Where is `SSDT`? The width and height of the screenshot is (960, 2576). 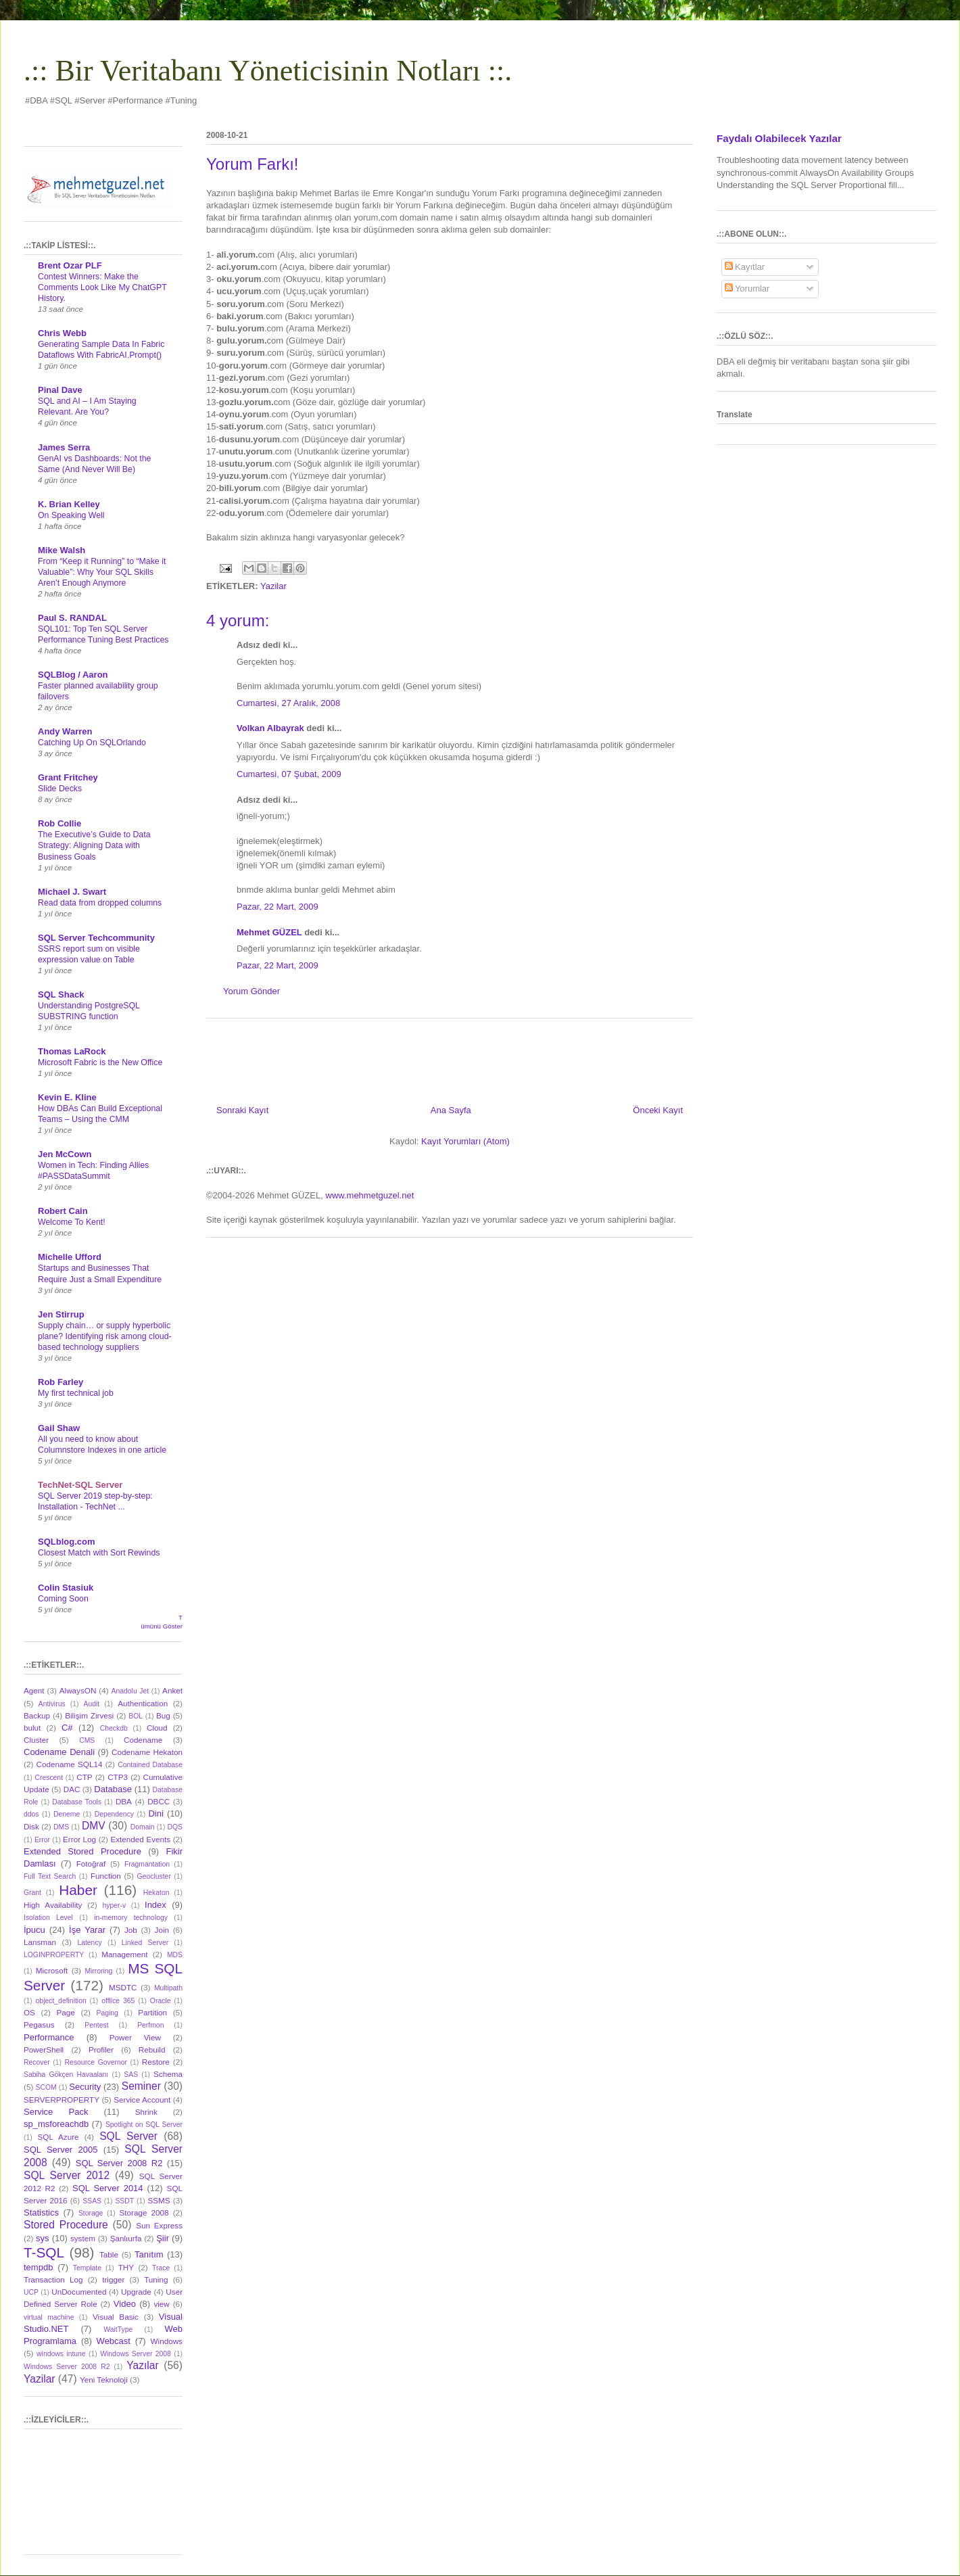
SSDT is located at coordinates (124, 2201).